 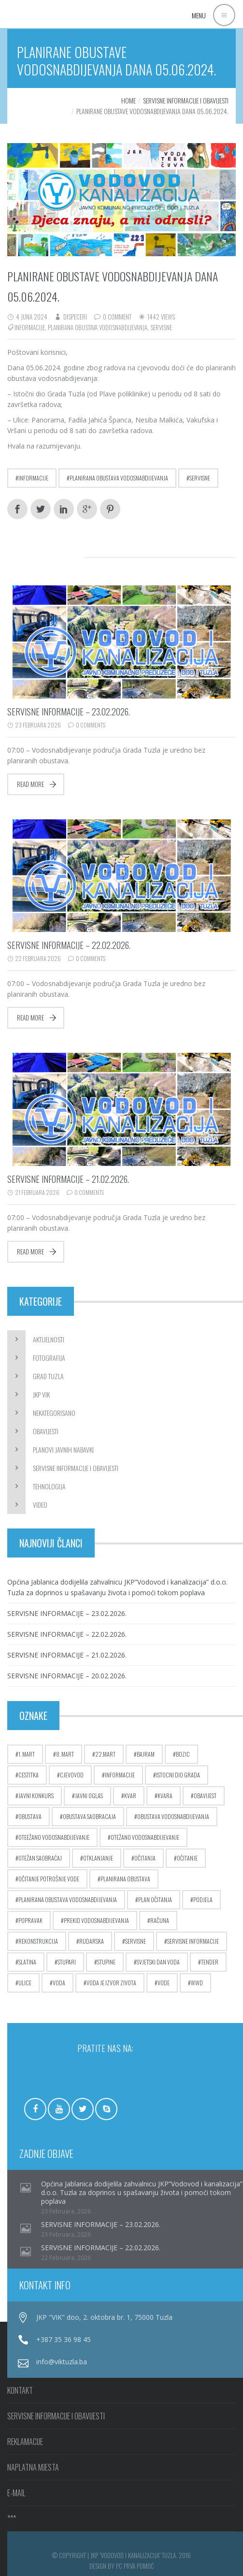 I want to click on plan očitanja [plan očitanja (5 stavki)], so click(x=155, y=1899).